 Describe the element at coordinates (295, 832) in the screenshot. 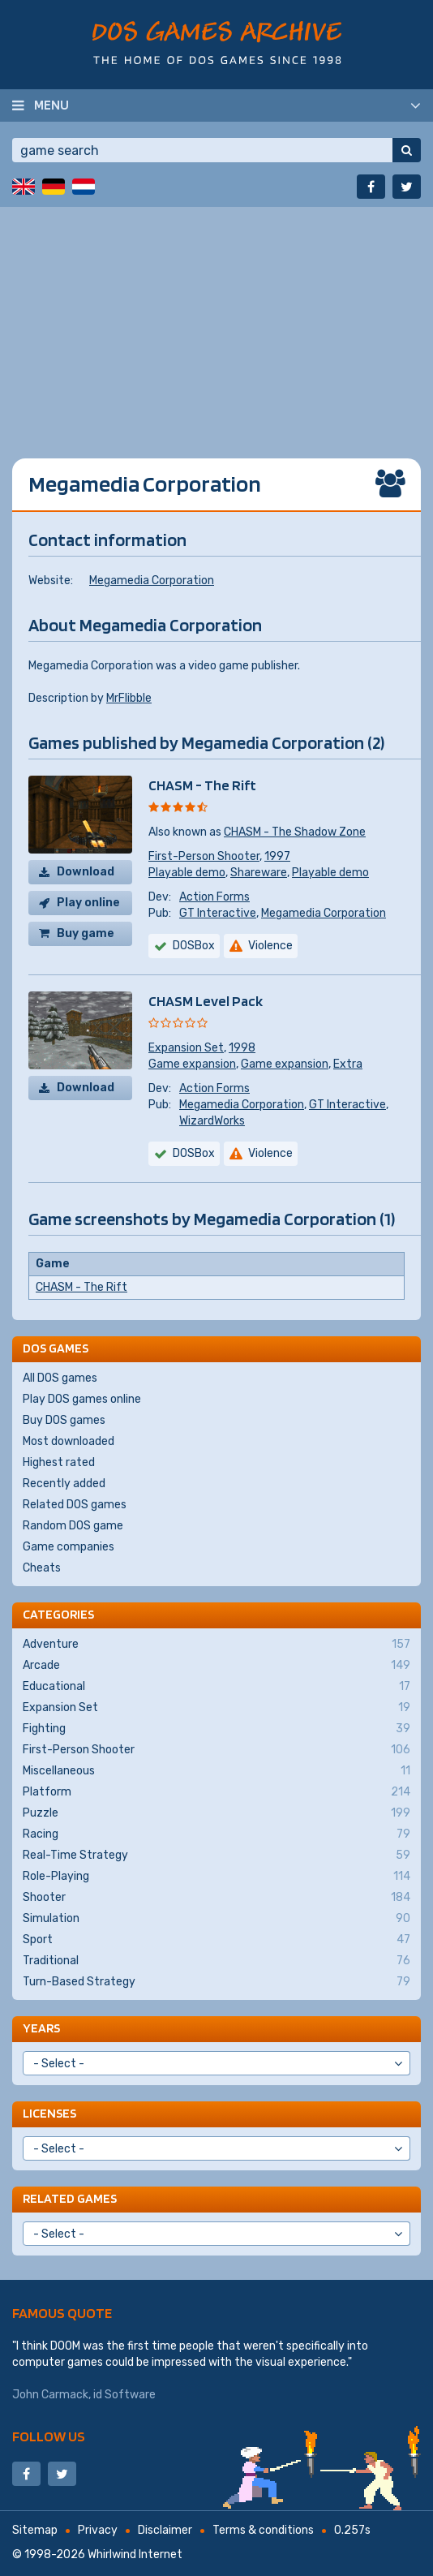

I see `CHASM - The Shadow Zone` at that location.